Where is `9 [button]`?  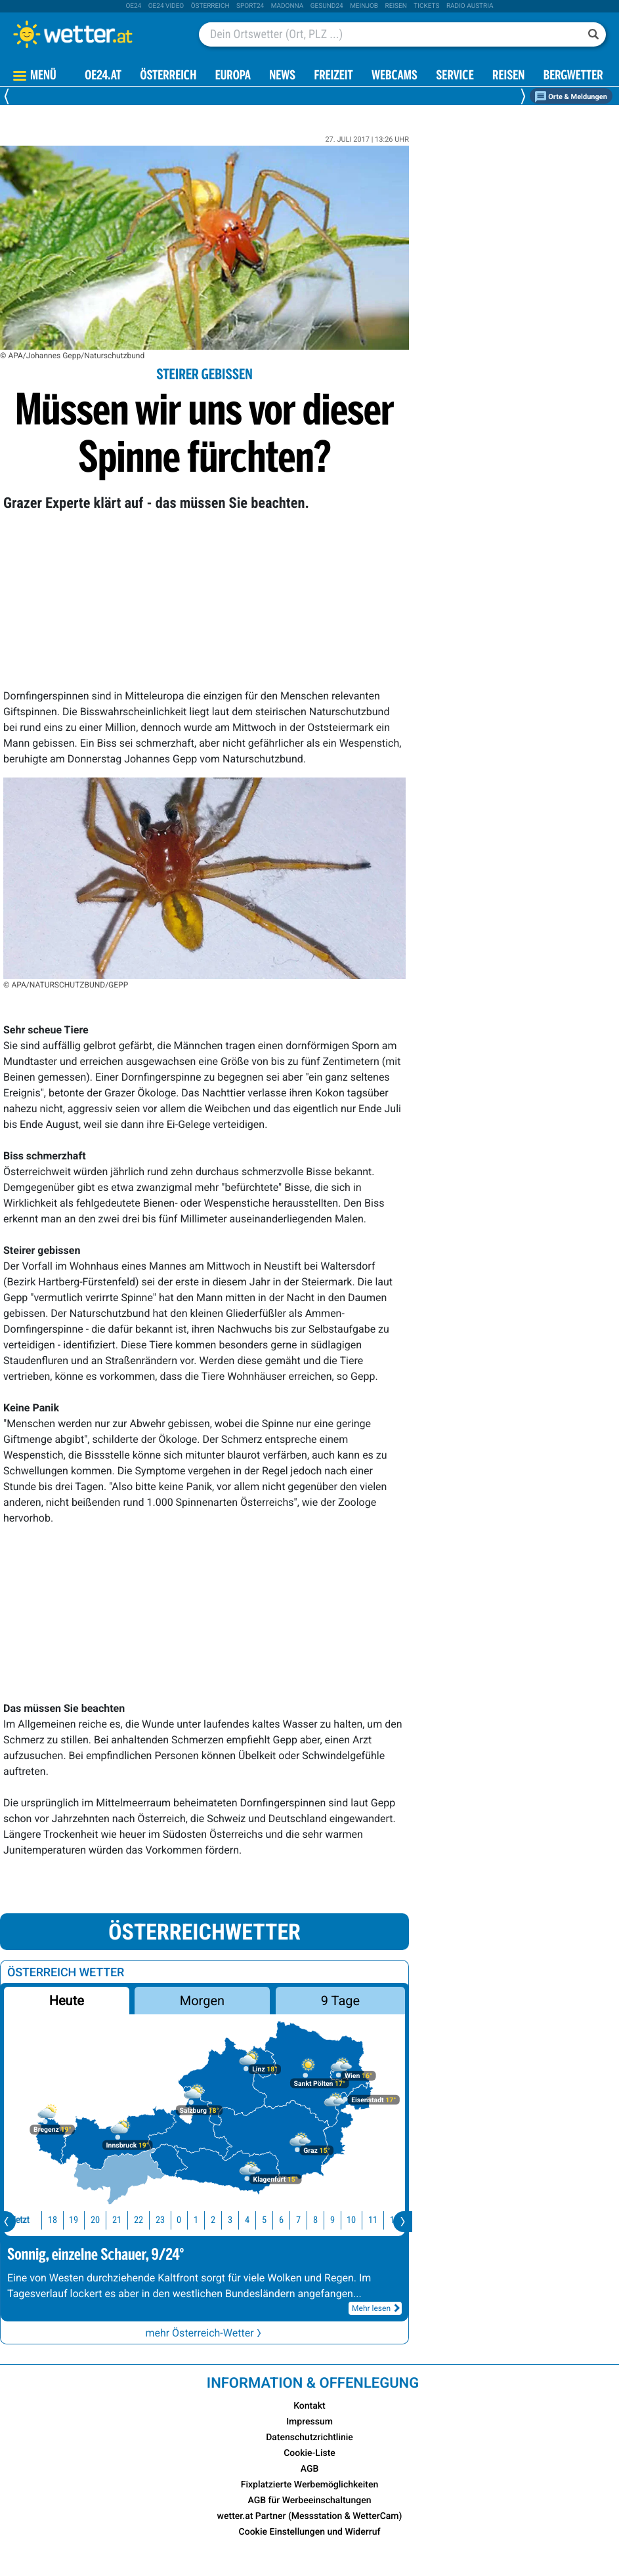
9 [button] is located at coordinates (312, 2220).